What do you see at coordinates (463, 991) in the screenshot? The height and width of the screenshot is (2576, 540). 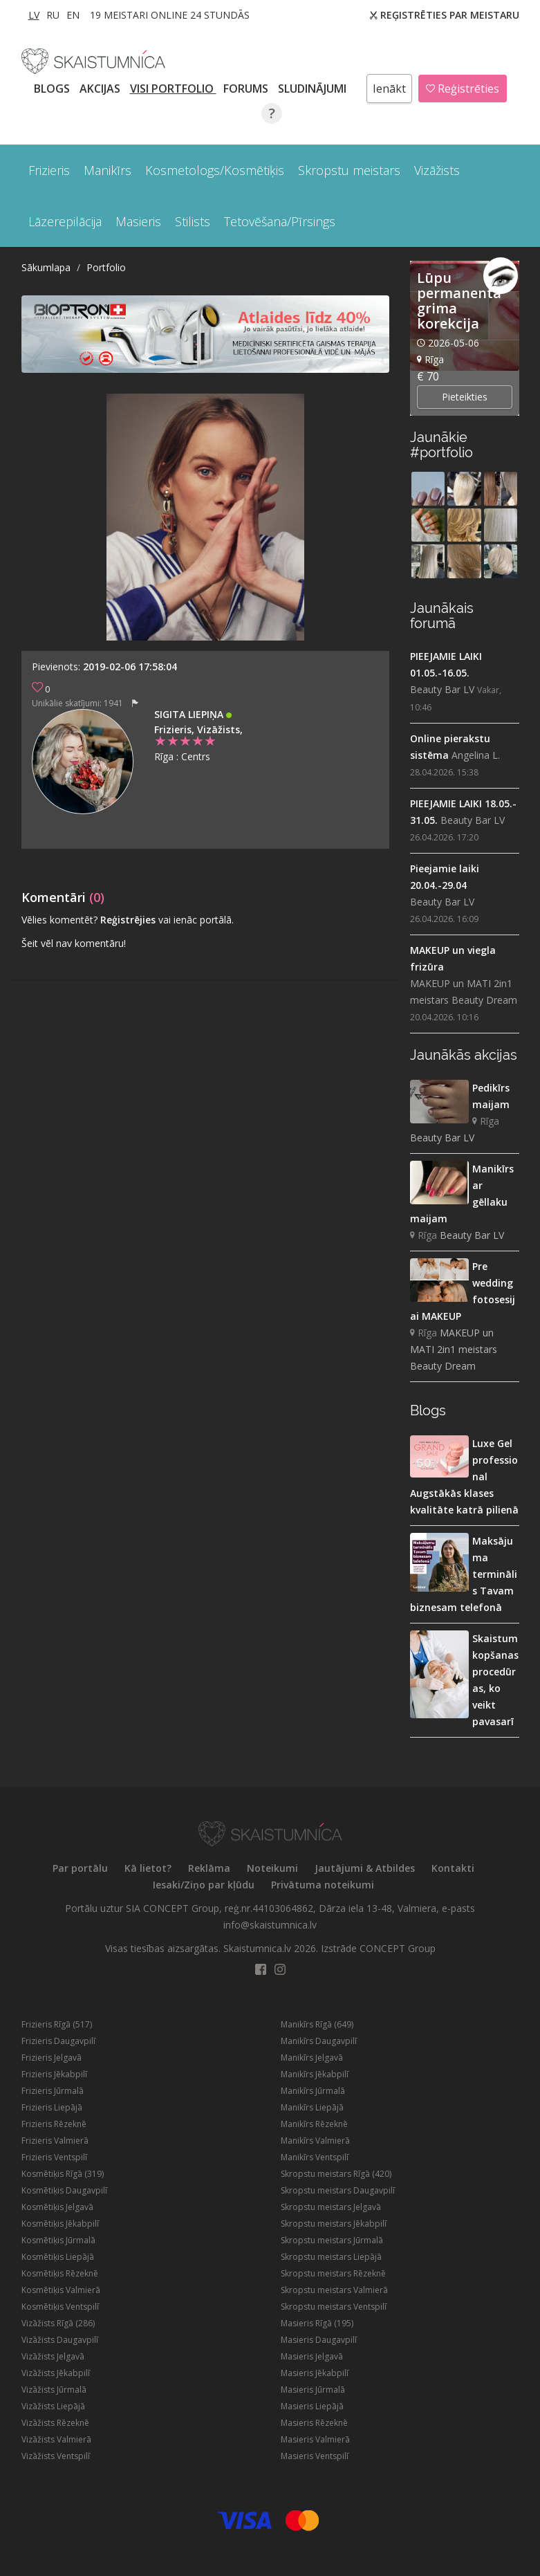 I see `MAKEUP un MATI 2in1 meistars Beauty Dream` at bounding box center [463, 991].